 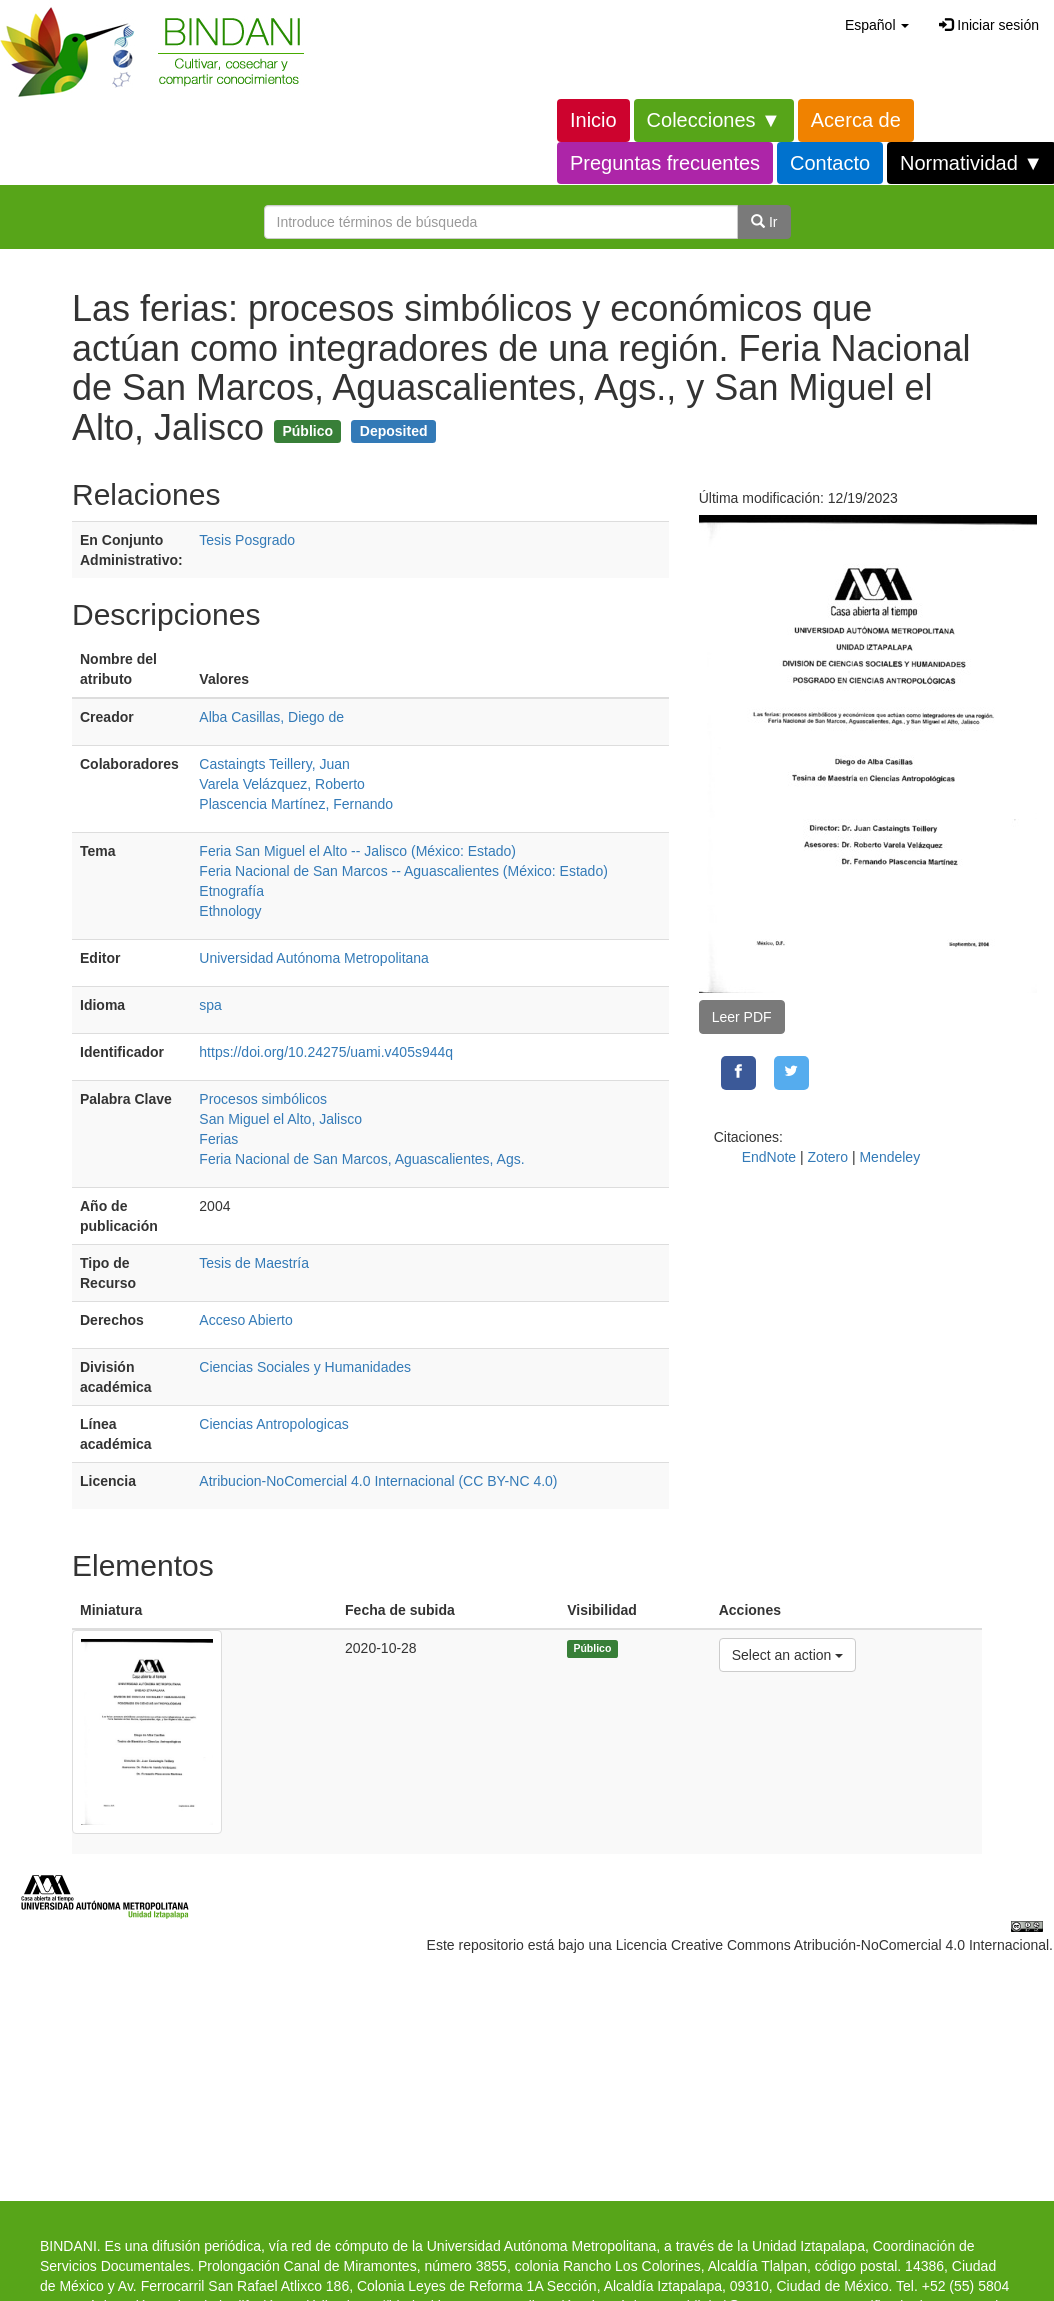 I want to click on Ciencias Antropologicas, so click(x=273, y=1424).